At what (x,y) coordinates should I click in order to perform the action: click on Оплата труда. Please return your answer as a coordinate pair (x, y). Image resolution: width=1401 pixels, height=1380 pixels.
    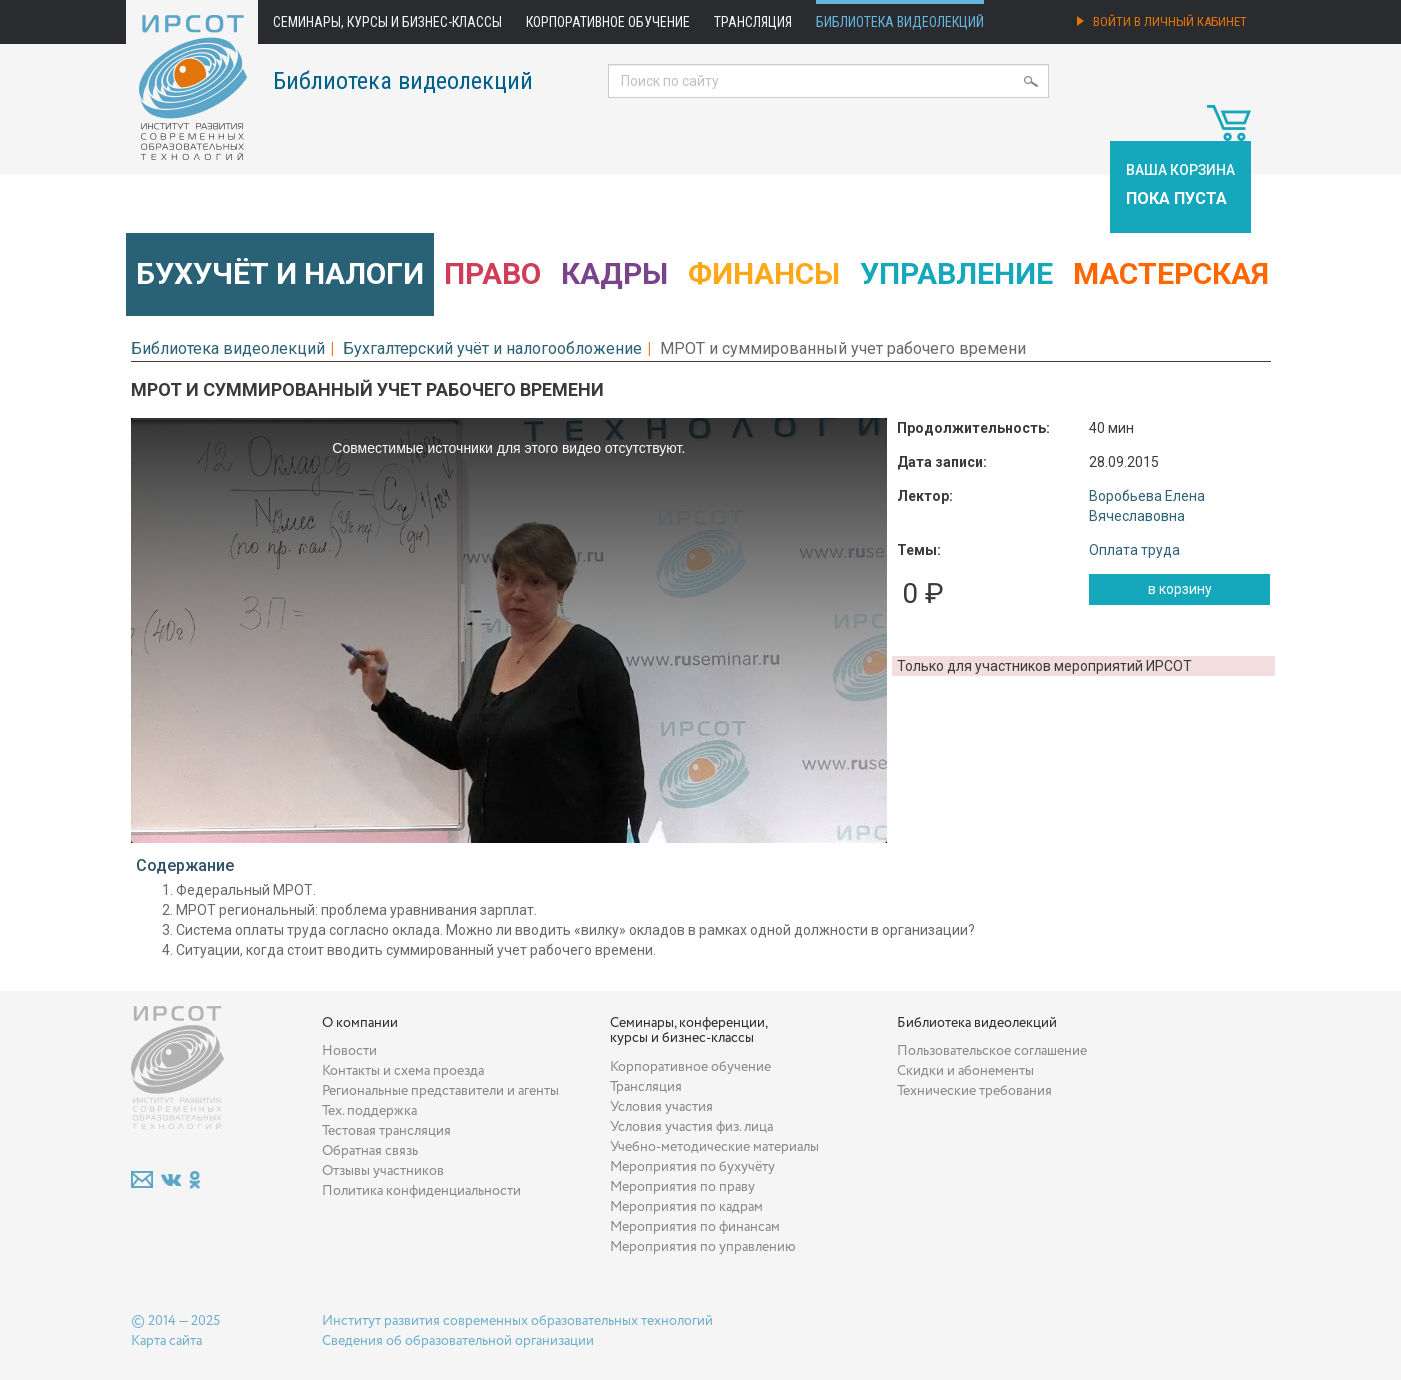
    Looking at the image, I should click on (1134, 550).